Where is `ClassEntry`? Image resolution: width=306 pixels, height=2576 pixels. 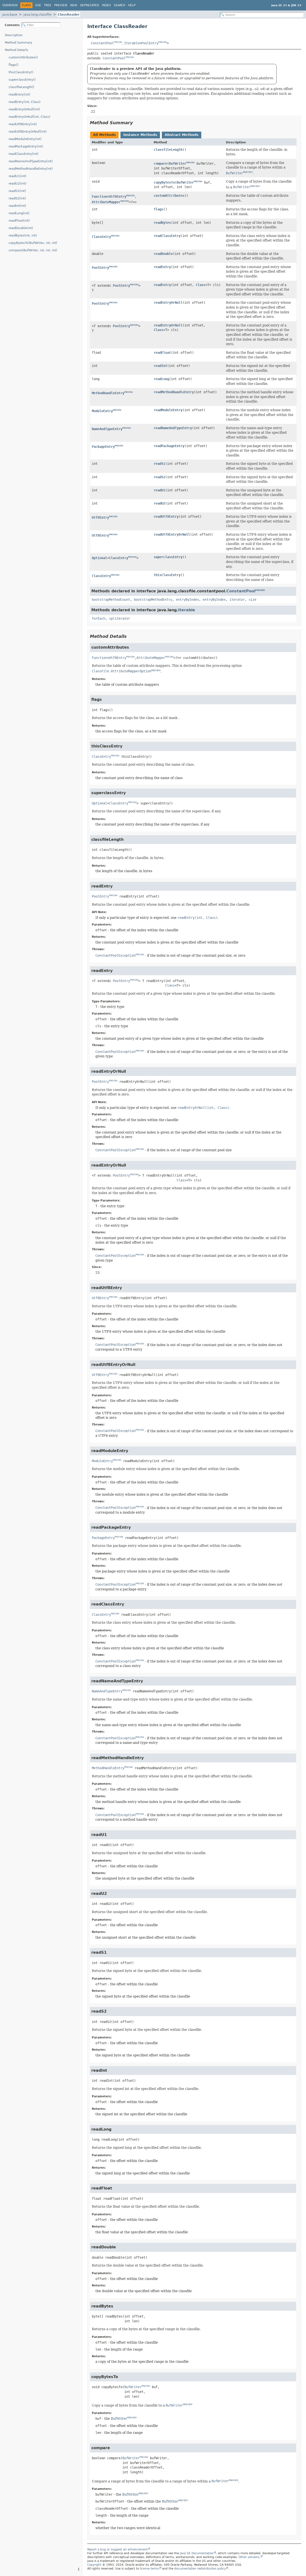
ClassEntry is located at coordinates (101, 237).